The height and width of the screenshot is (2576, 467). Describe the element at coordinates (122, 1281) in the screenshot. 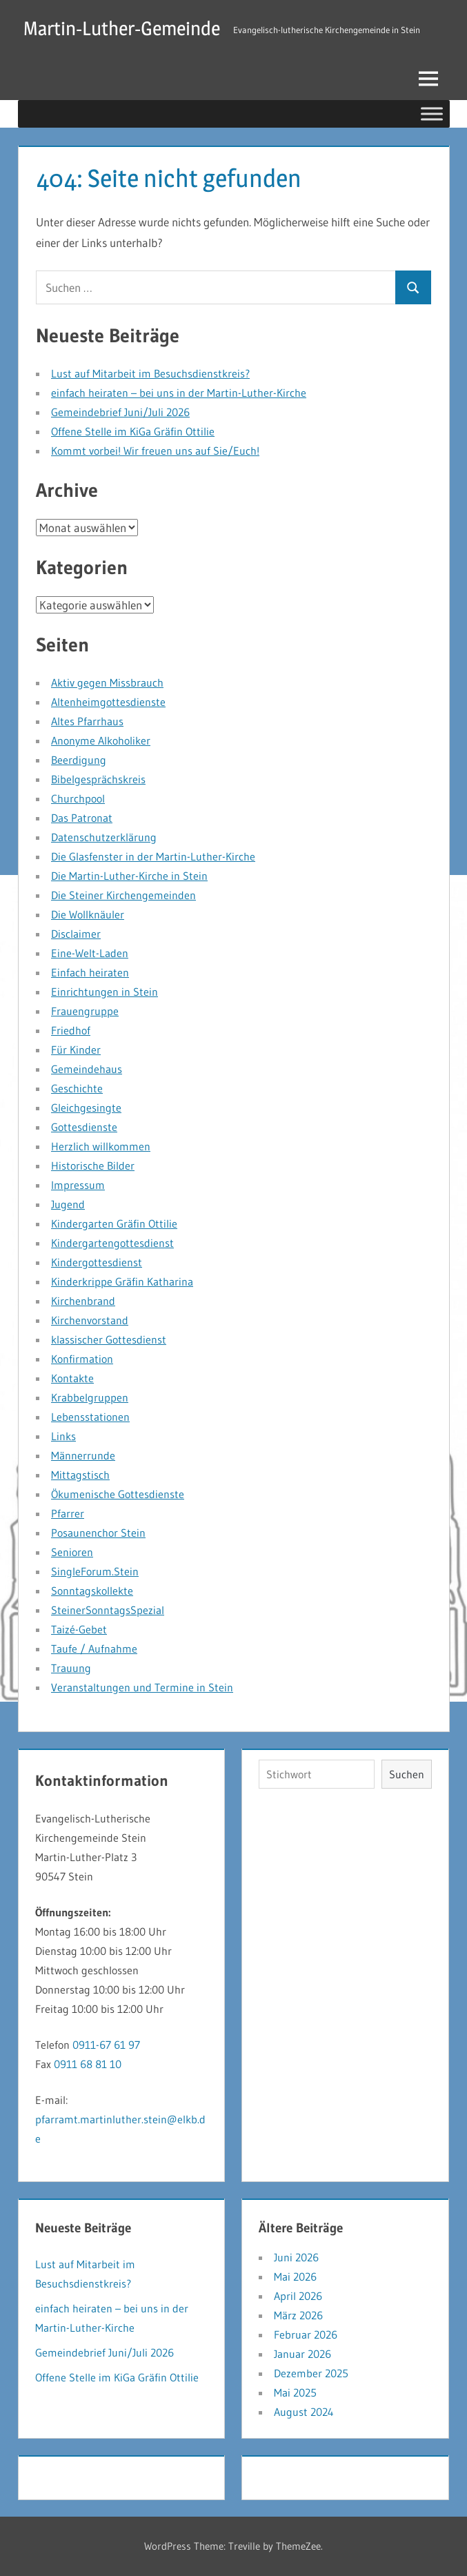

I see `Kinderkrippe Gräfin Katharina` at that location.